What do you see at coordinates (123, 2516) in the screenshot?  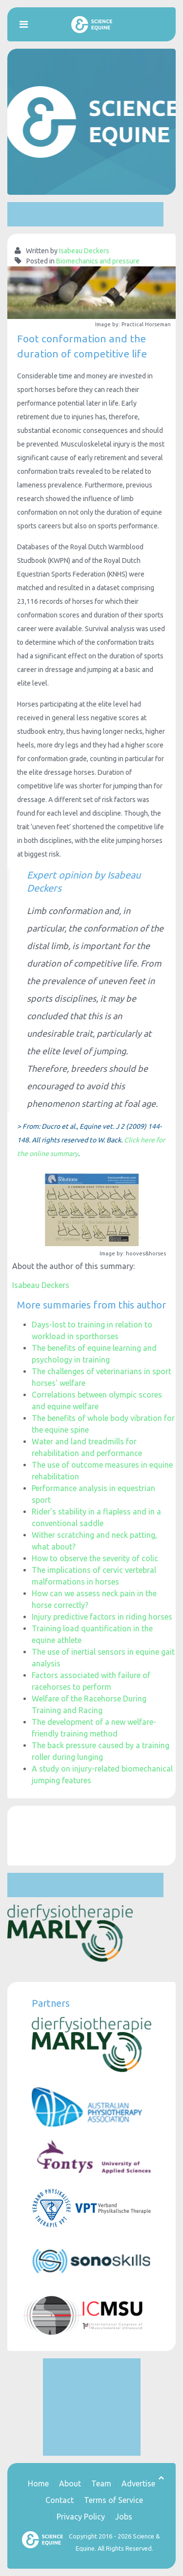 I see `Jobs` at bounding box center [123, 2516].